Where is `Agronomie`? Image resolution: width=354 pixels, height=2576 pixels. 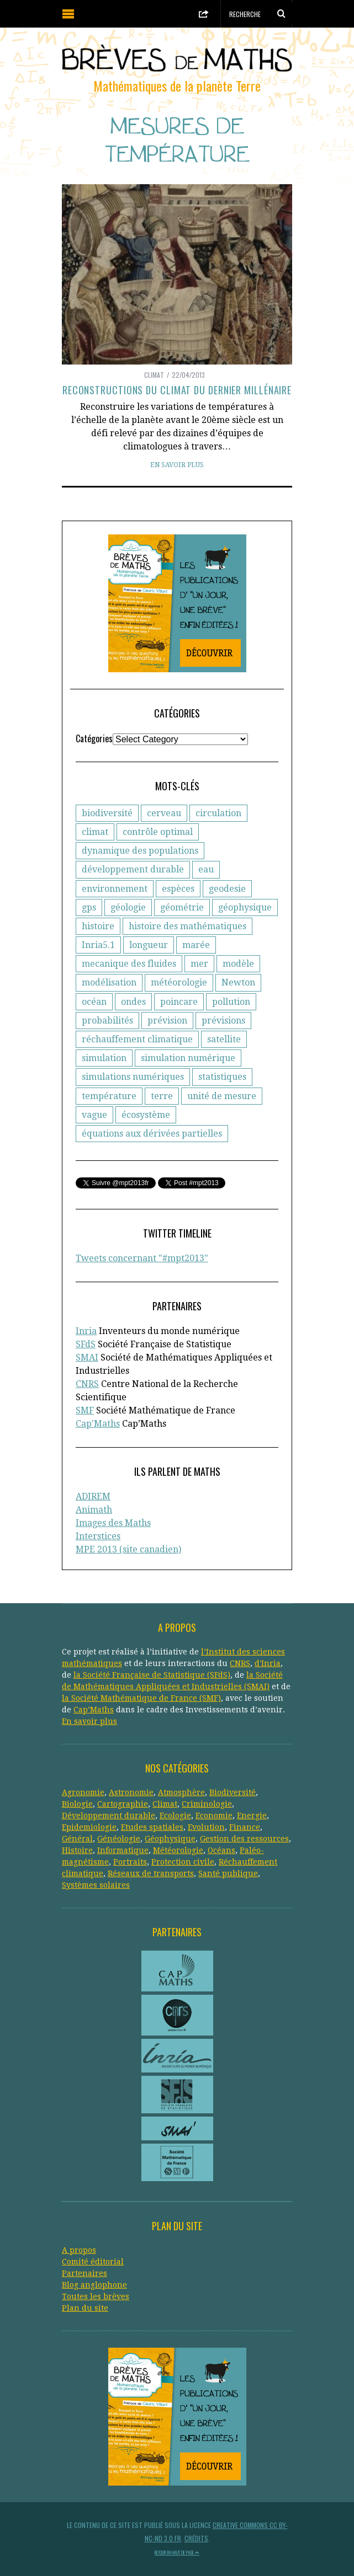 Agronomie is located at coordinates (83, 1792).